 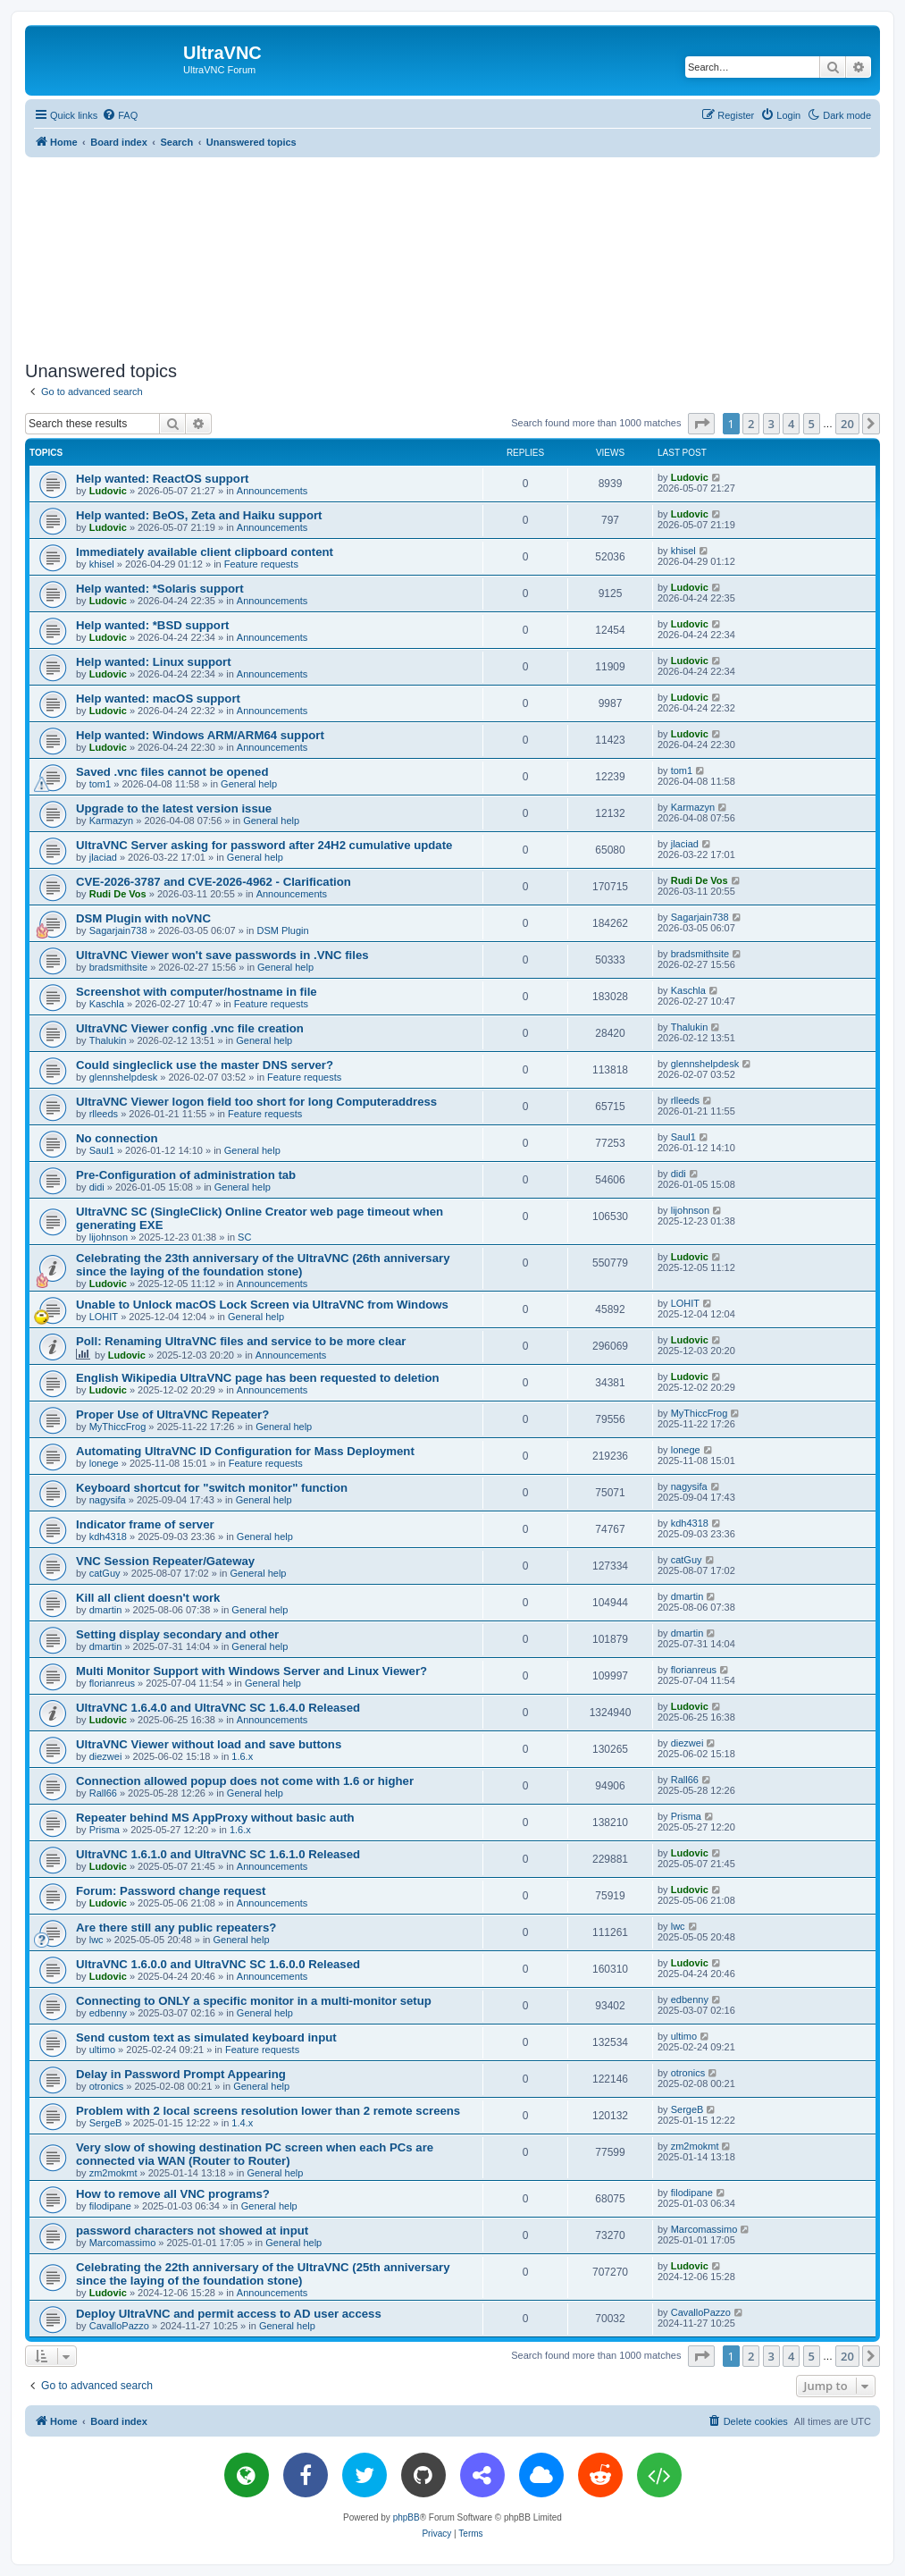 I want to click on Screenshot with computer/hostname in file, so click(x=196, y=991).